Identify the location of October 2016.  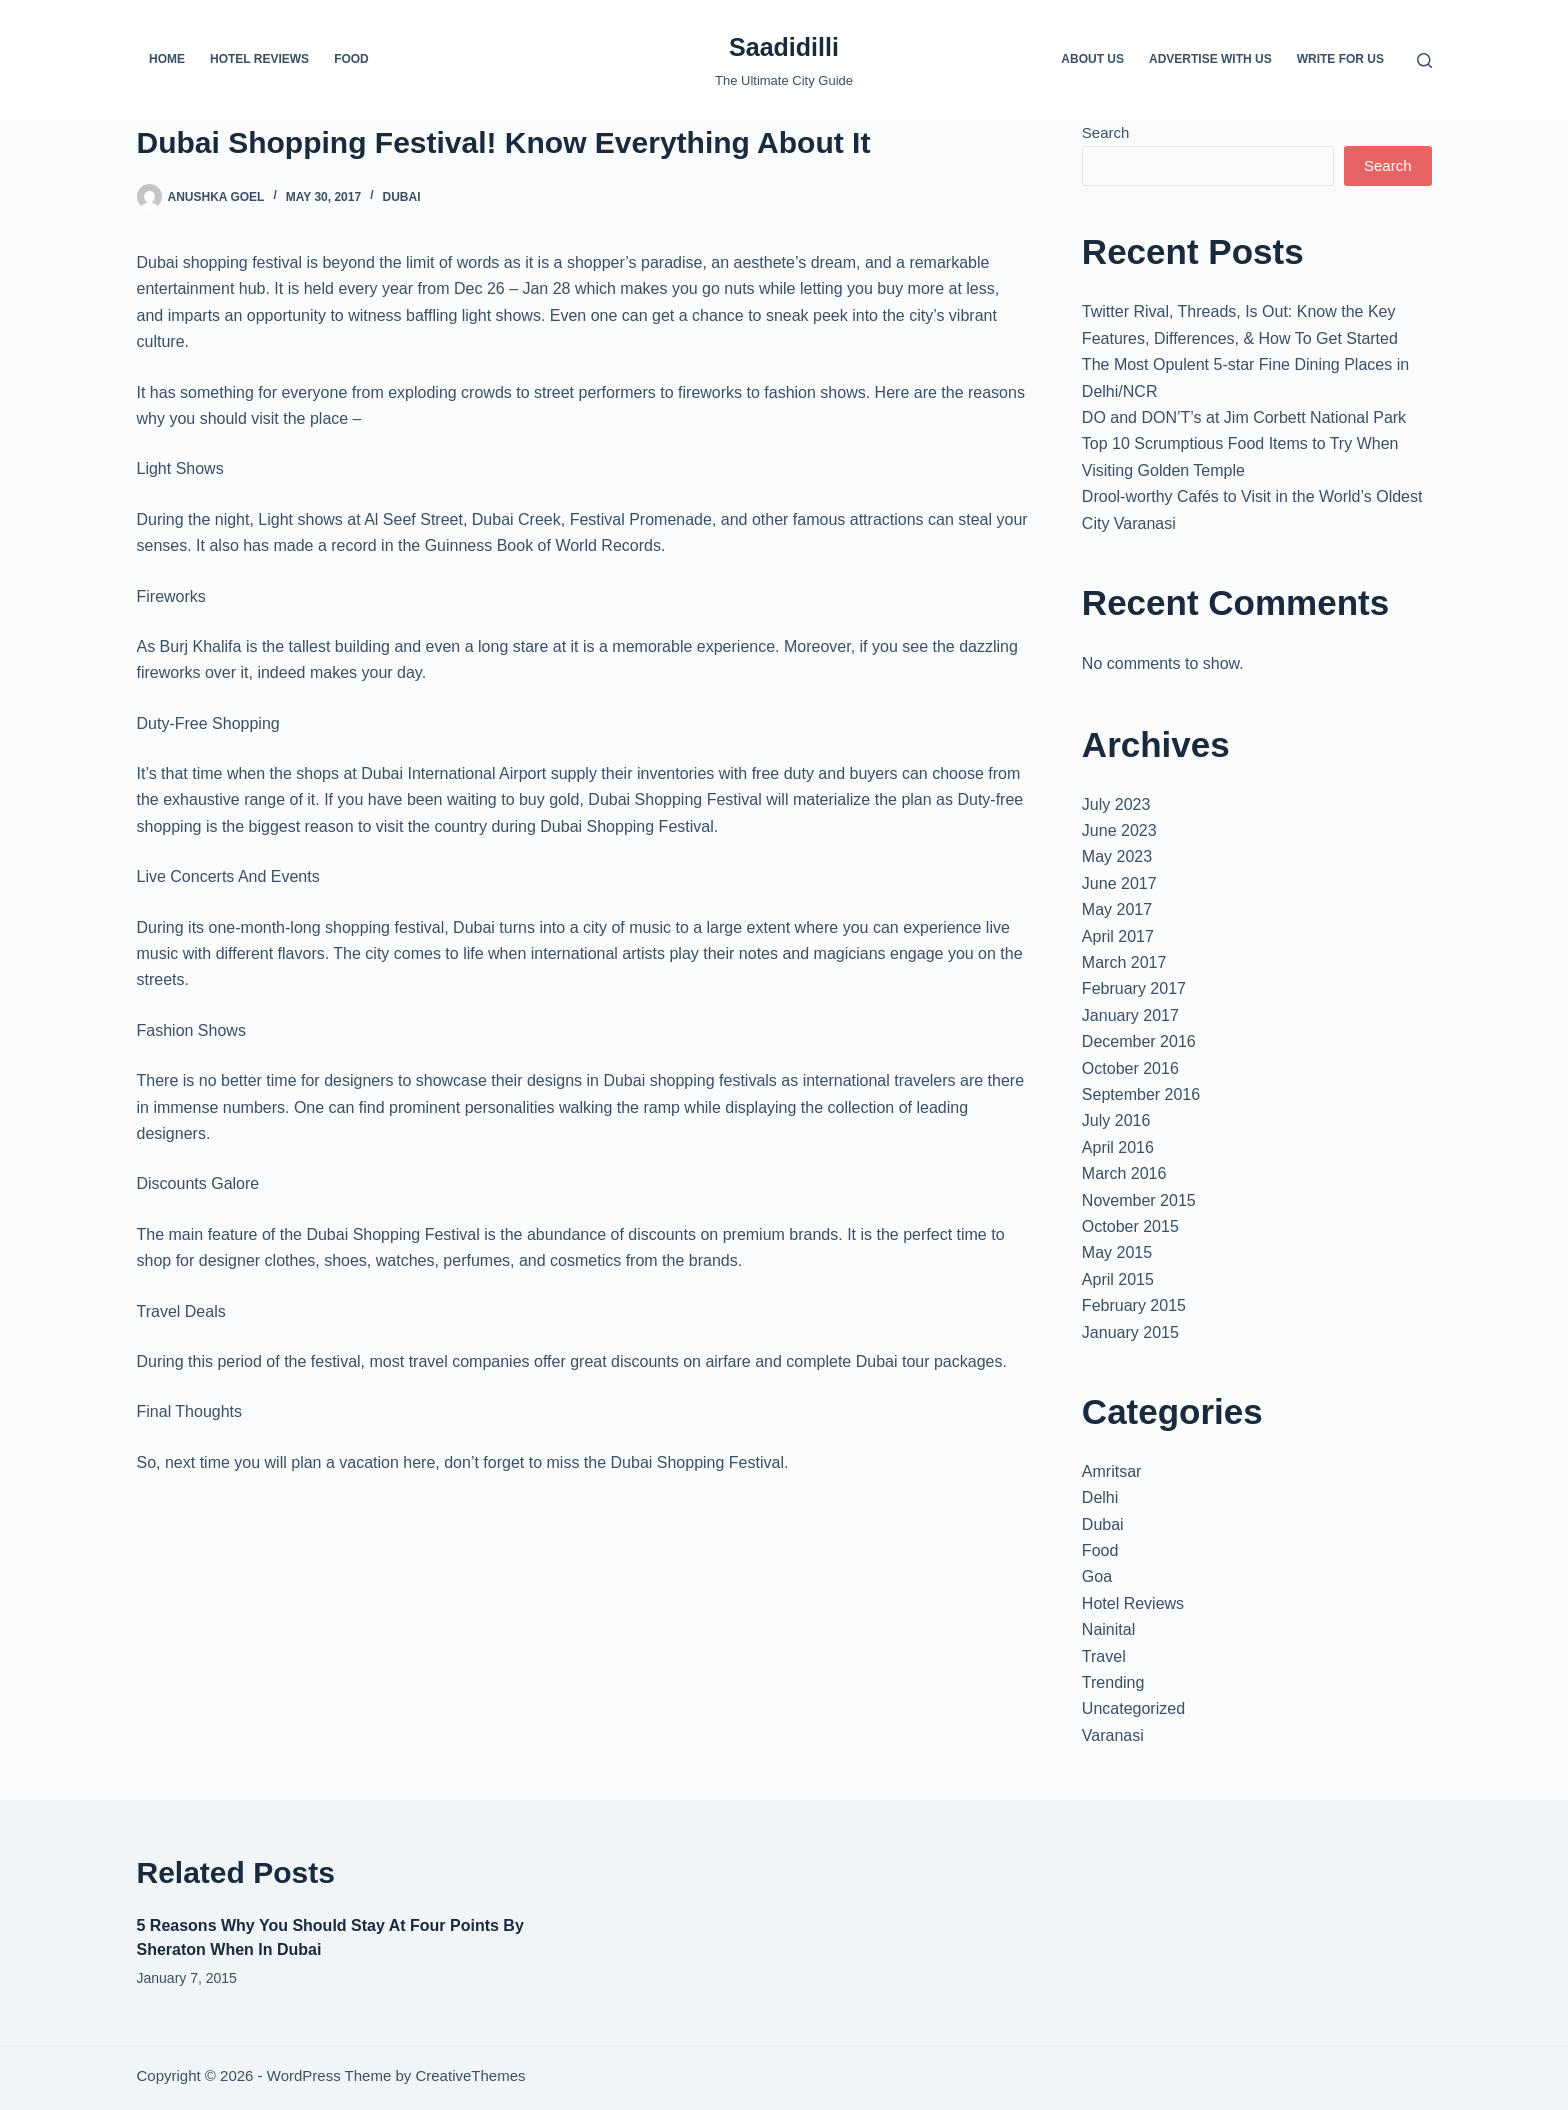
(1130, 1068).